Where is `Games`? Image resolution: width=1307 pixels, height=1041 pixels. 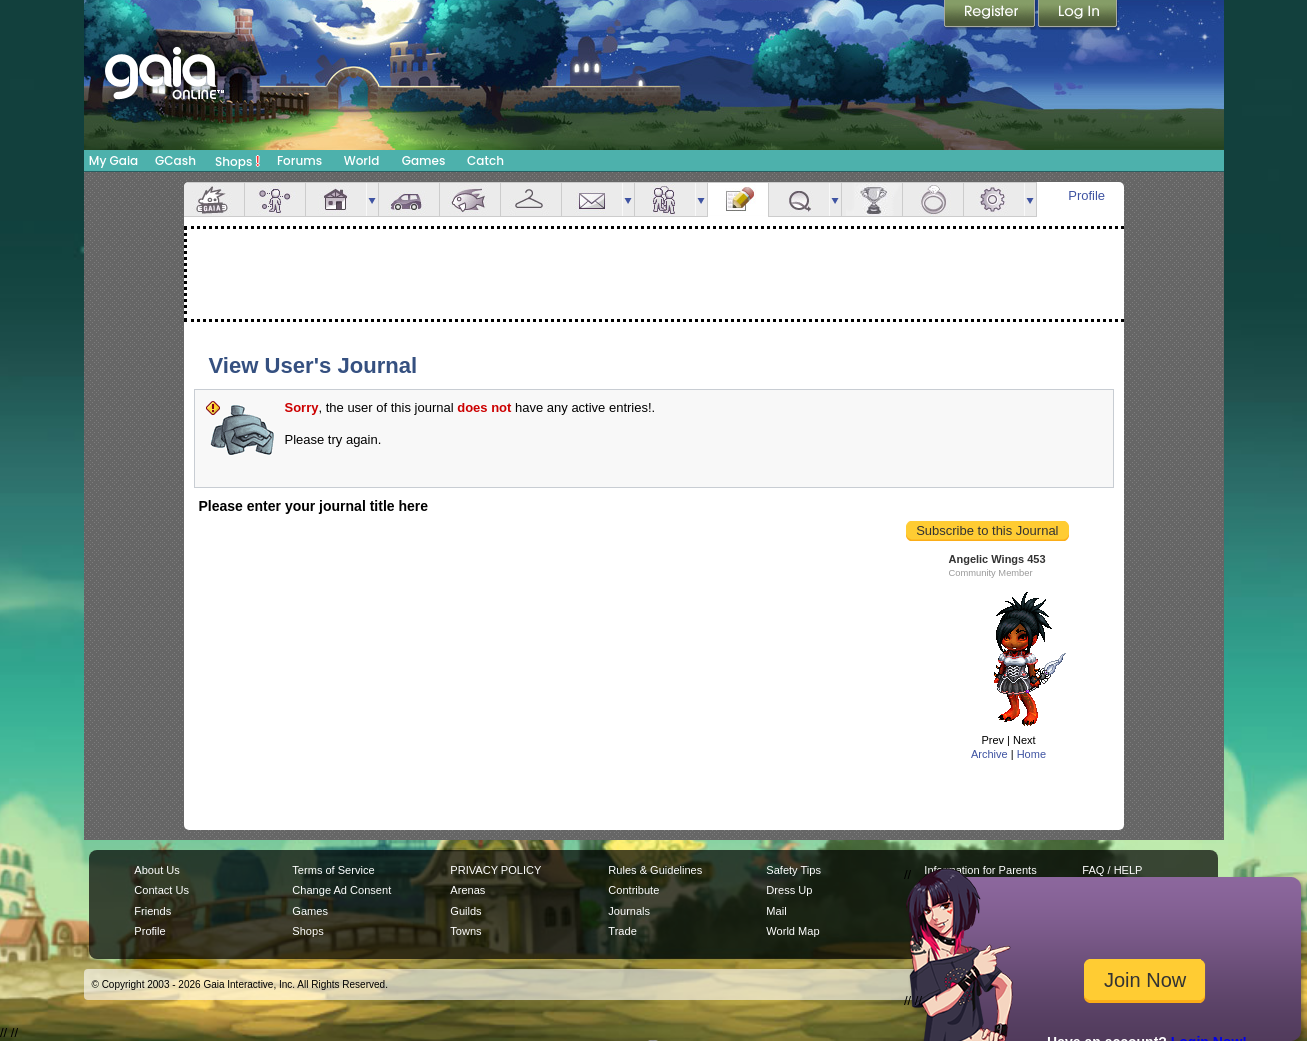 Games is located at coordinates (424, 160).